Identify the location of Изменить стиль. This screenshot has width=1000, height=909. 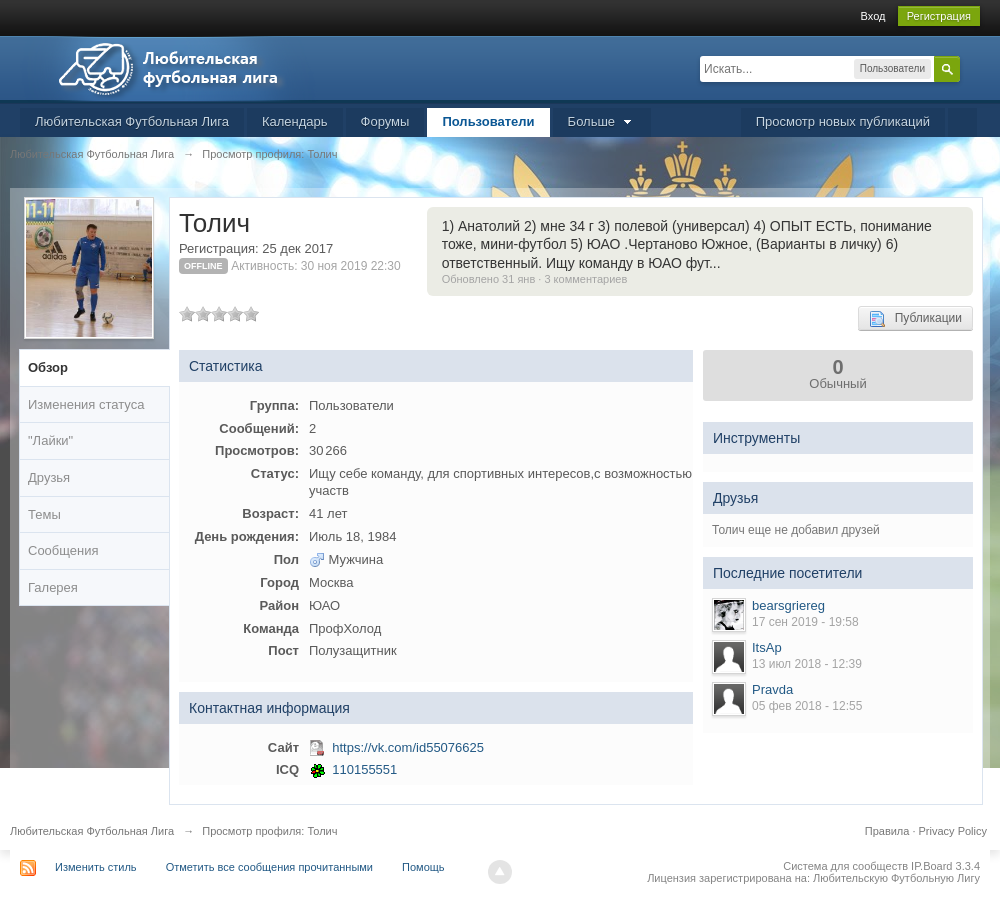
(96, 867).